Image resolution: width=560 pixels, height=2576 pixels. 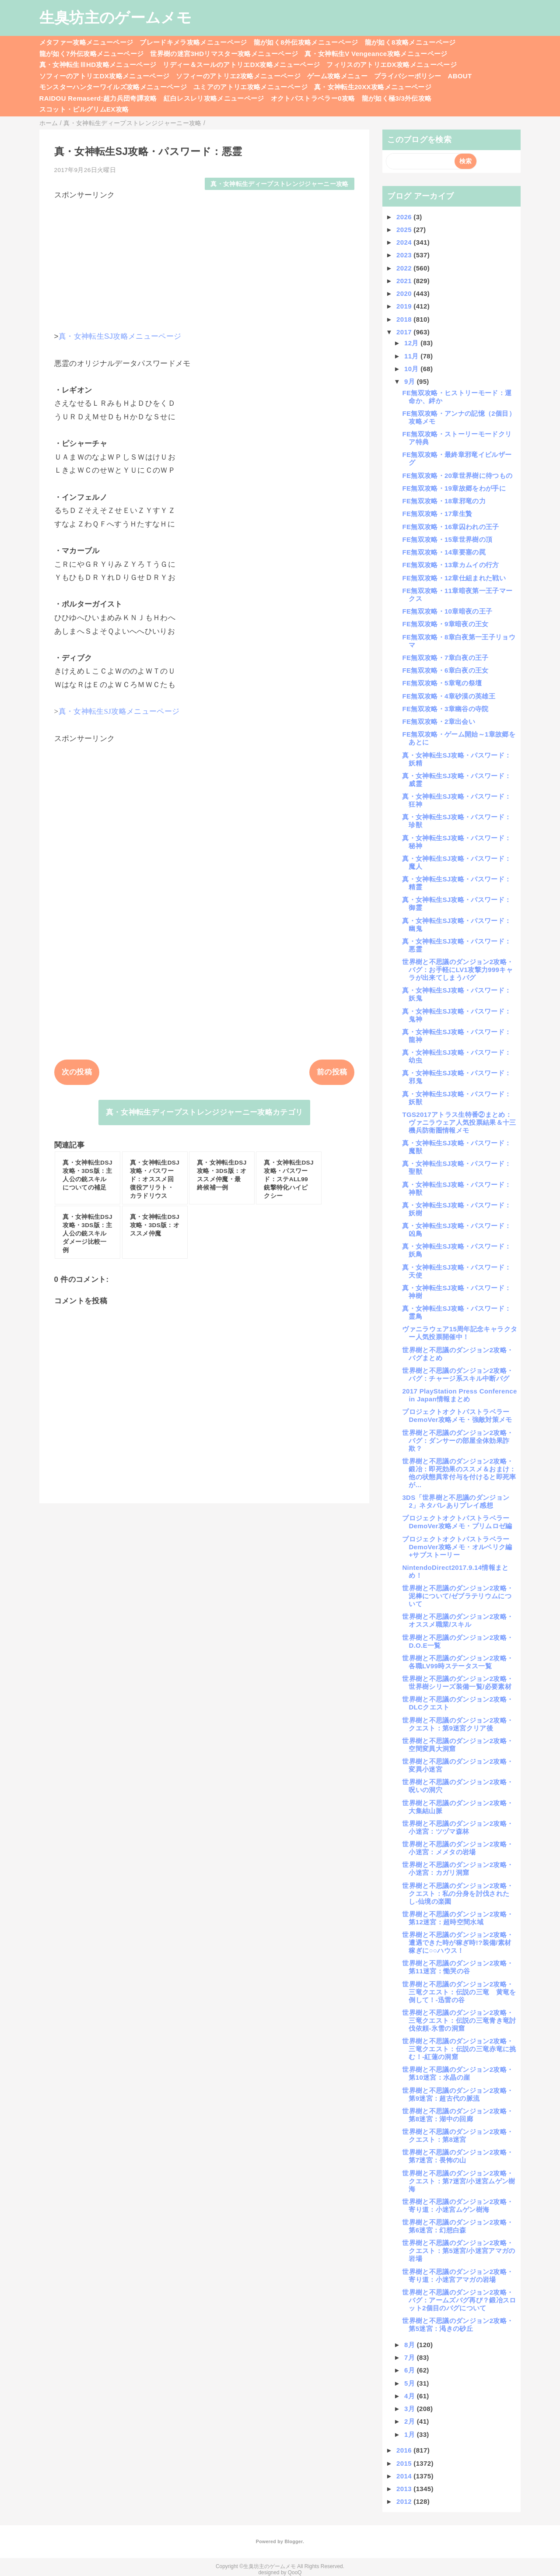 What do you see at coordinates (313, 98) in the screenshot?
I see `オクトパストラベラー0攻略` at bounding box center [313, 98].